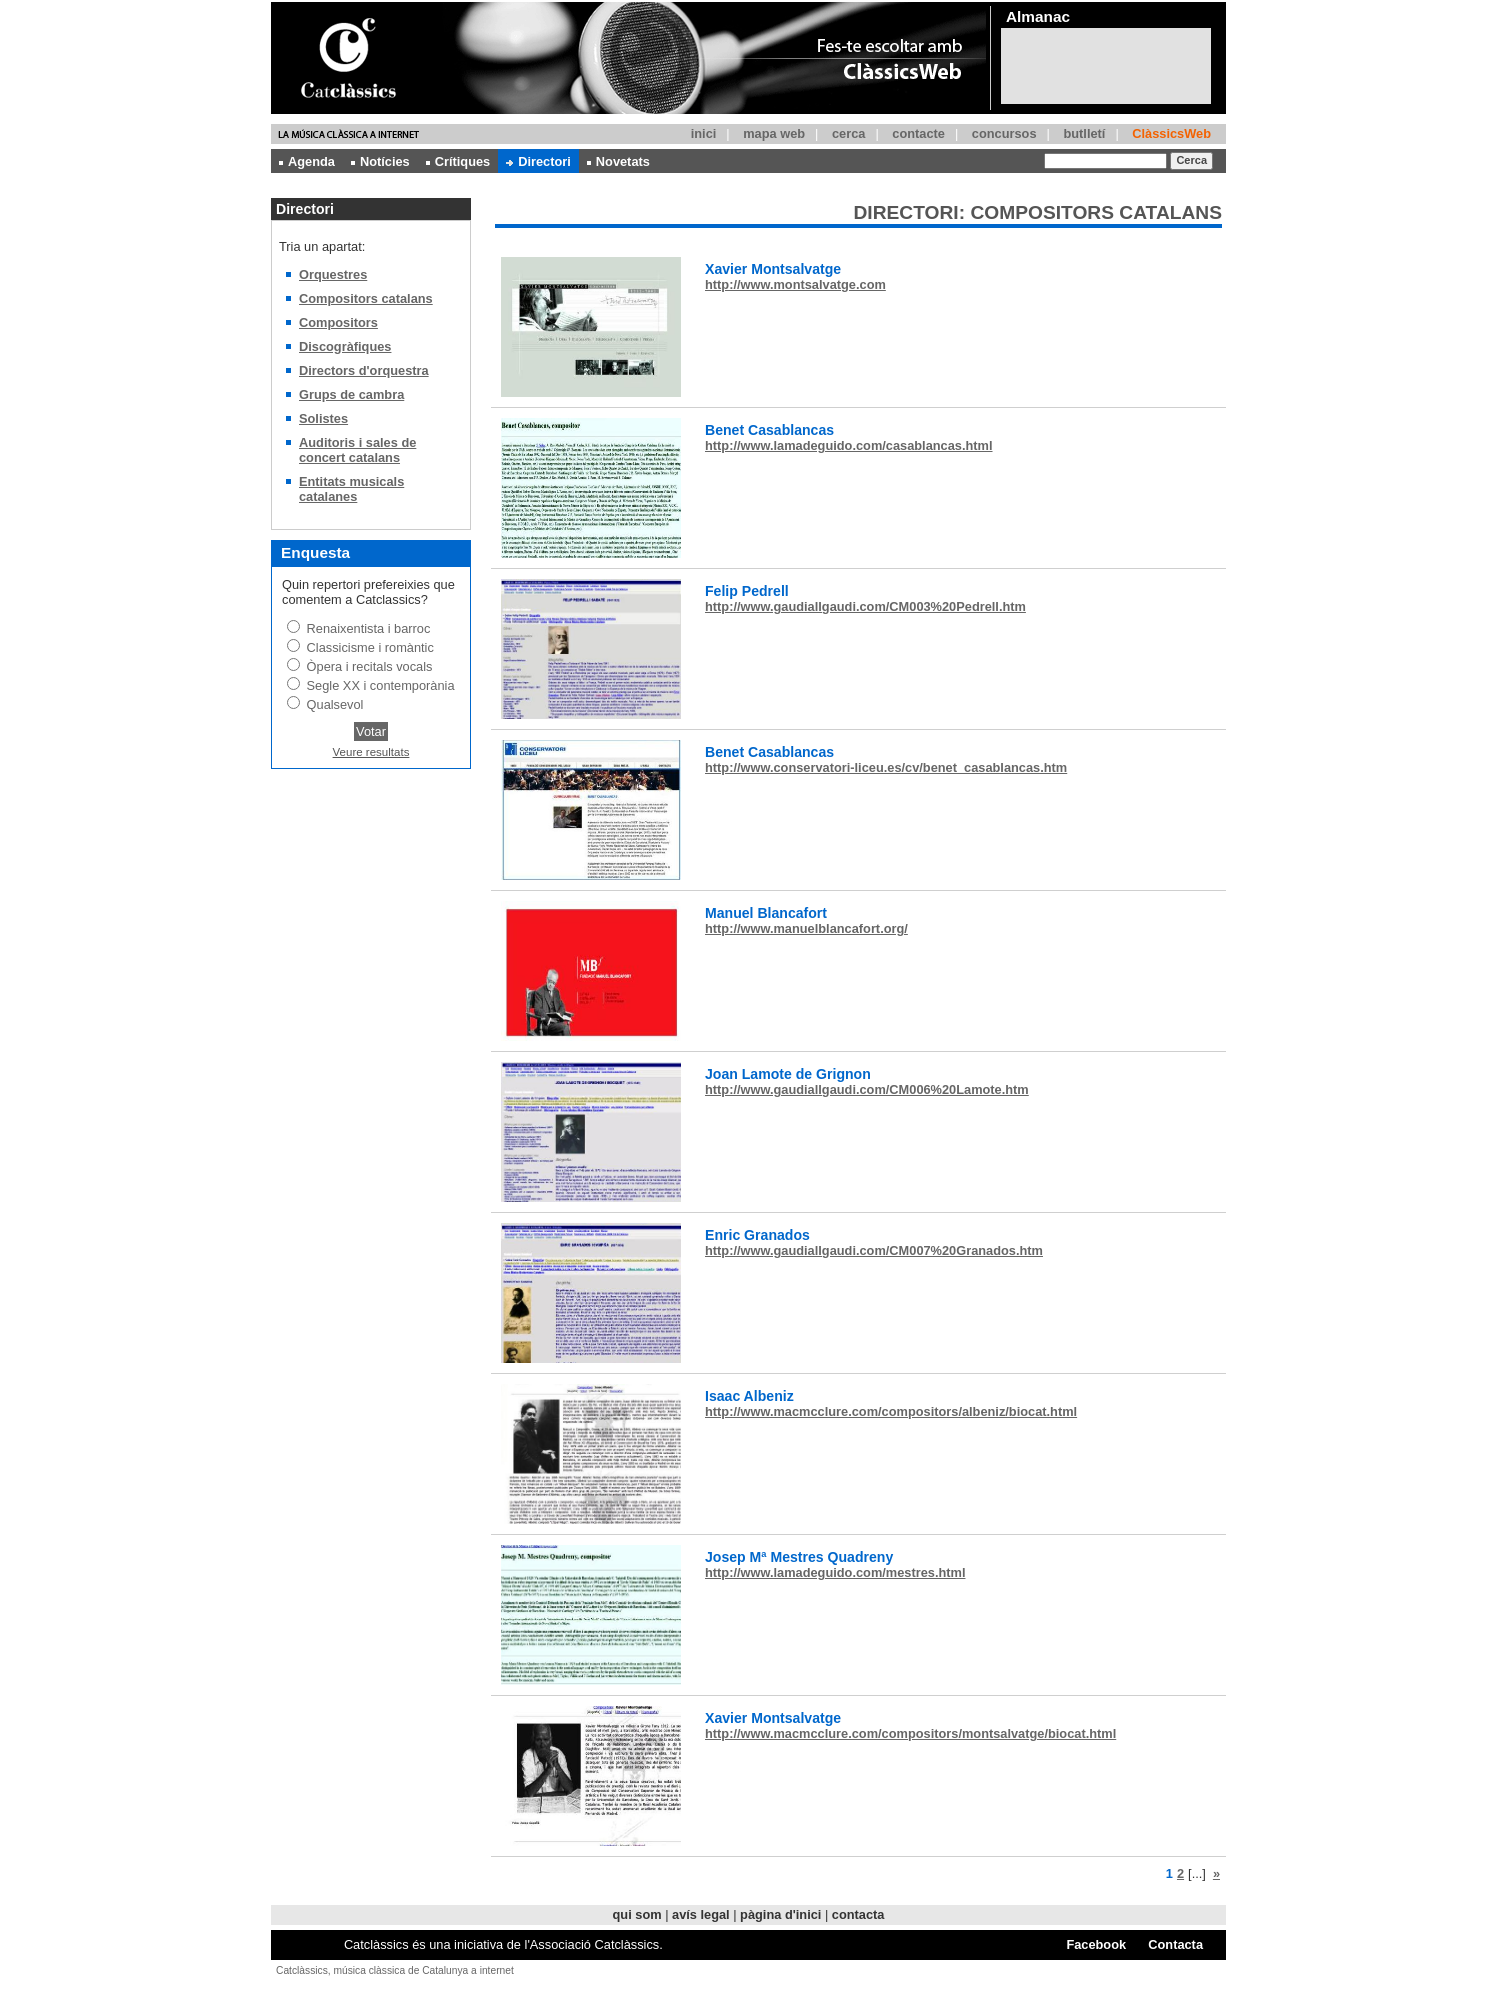  What do you see at coordinates (848, 133) in the screenshot?
I see `cerca` at bounding box center [848, 133].